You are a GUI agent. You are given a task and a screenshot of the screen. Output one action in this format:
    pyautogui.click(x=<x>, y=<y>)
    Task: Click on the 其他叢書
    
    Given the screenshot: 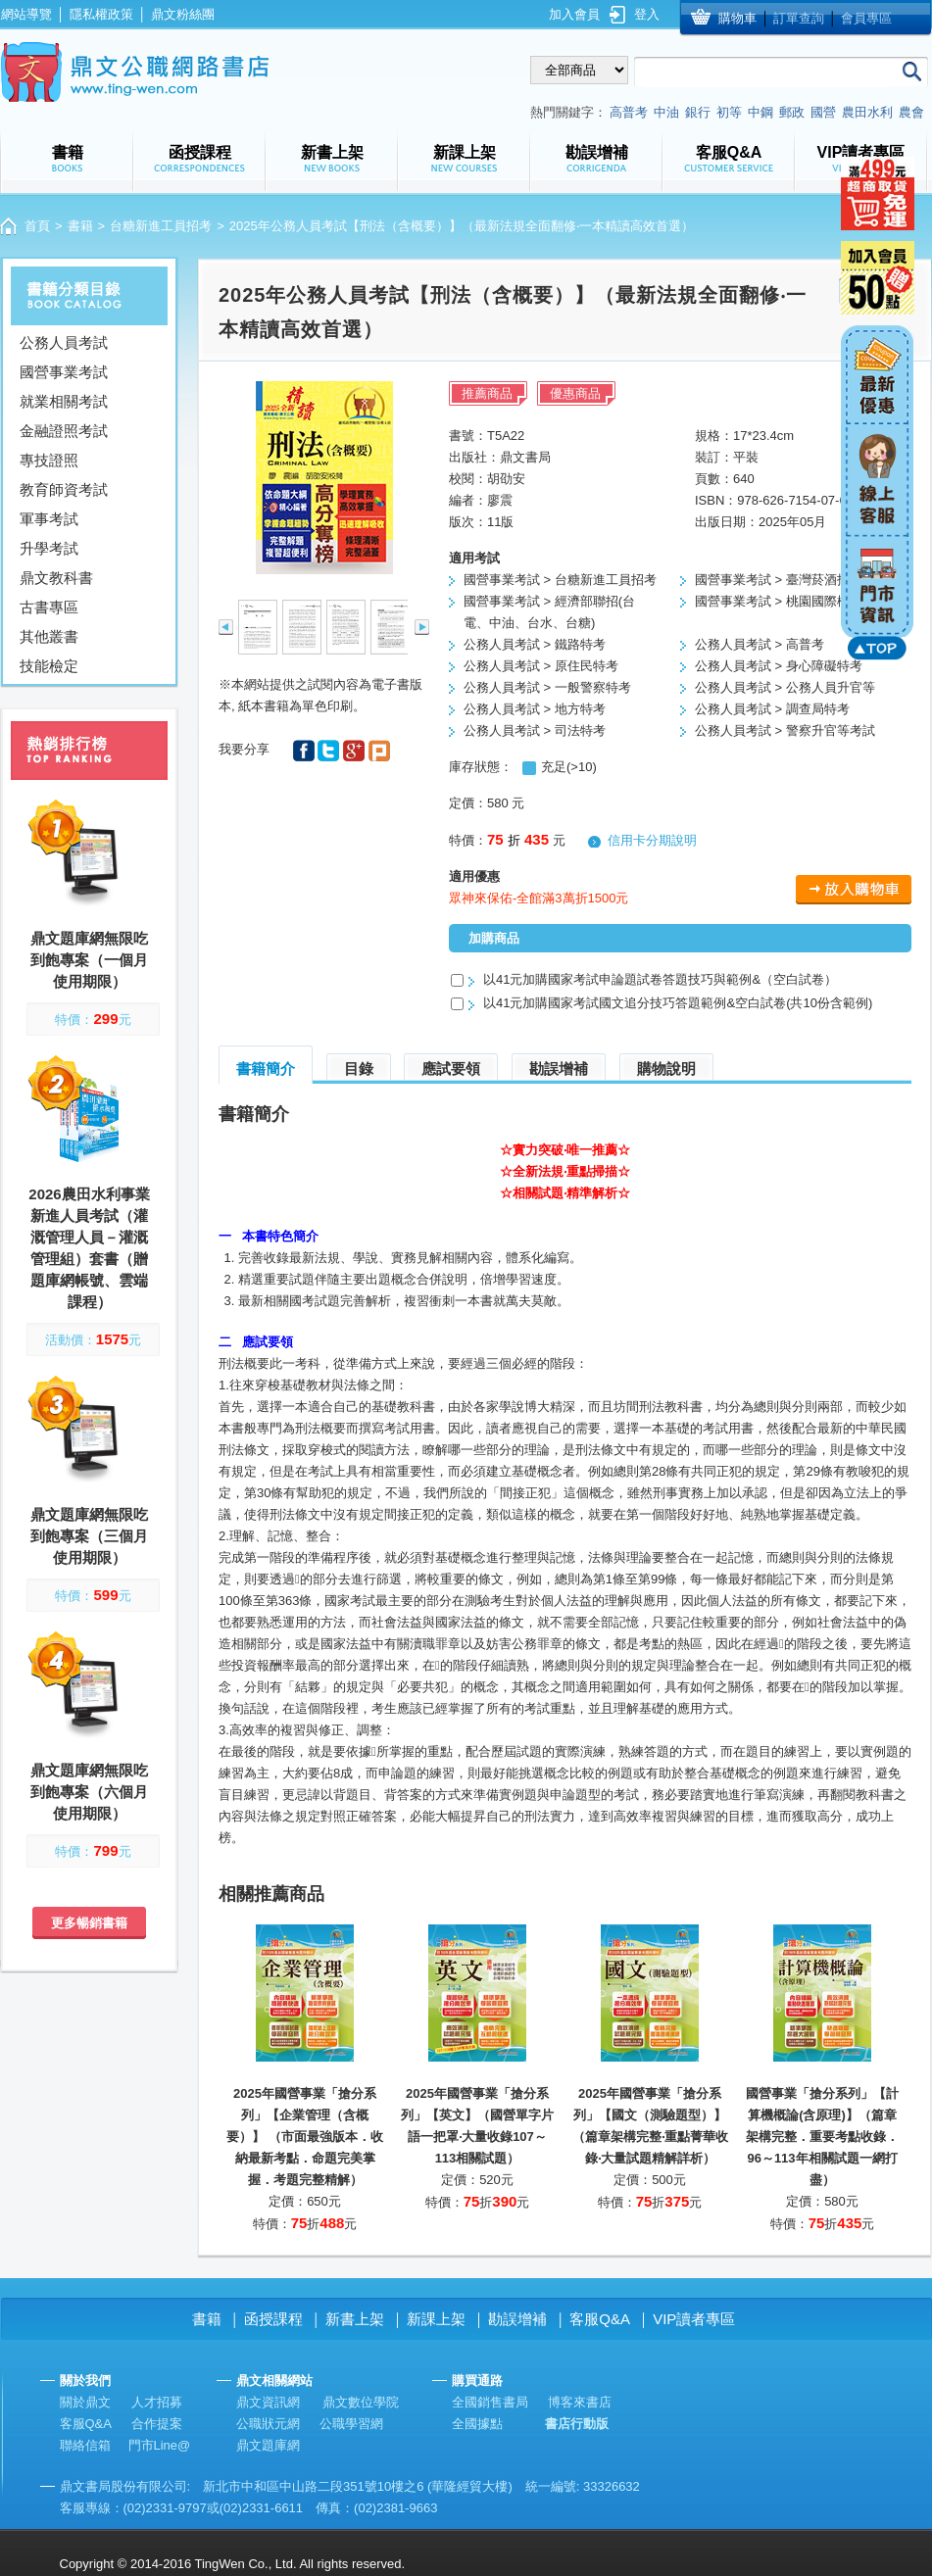 What is the action you would take?
    pyautogui.click(x=49, y=636)
    